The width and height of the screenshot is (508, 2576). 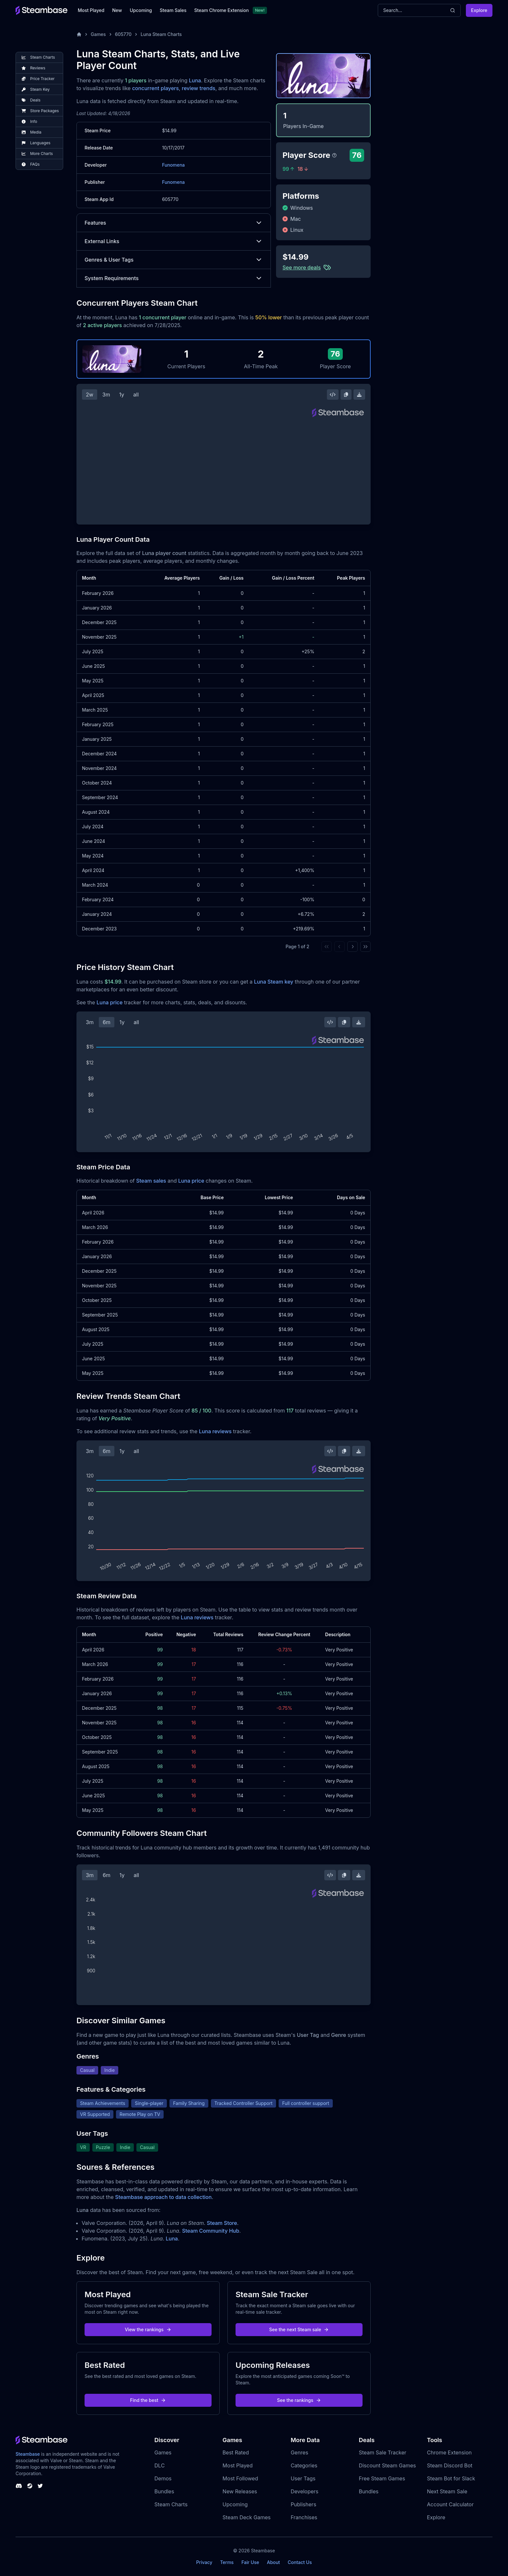 I want to click on [Copy Steam Chart Image], so click(x=346, y=394).